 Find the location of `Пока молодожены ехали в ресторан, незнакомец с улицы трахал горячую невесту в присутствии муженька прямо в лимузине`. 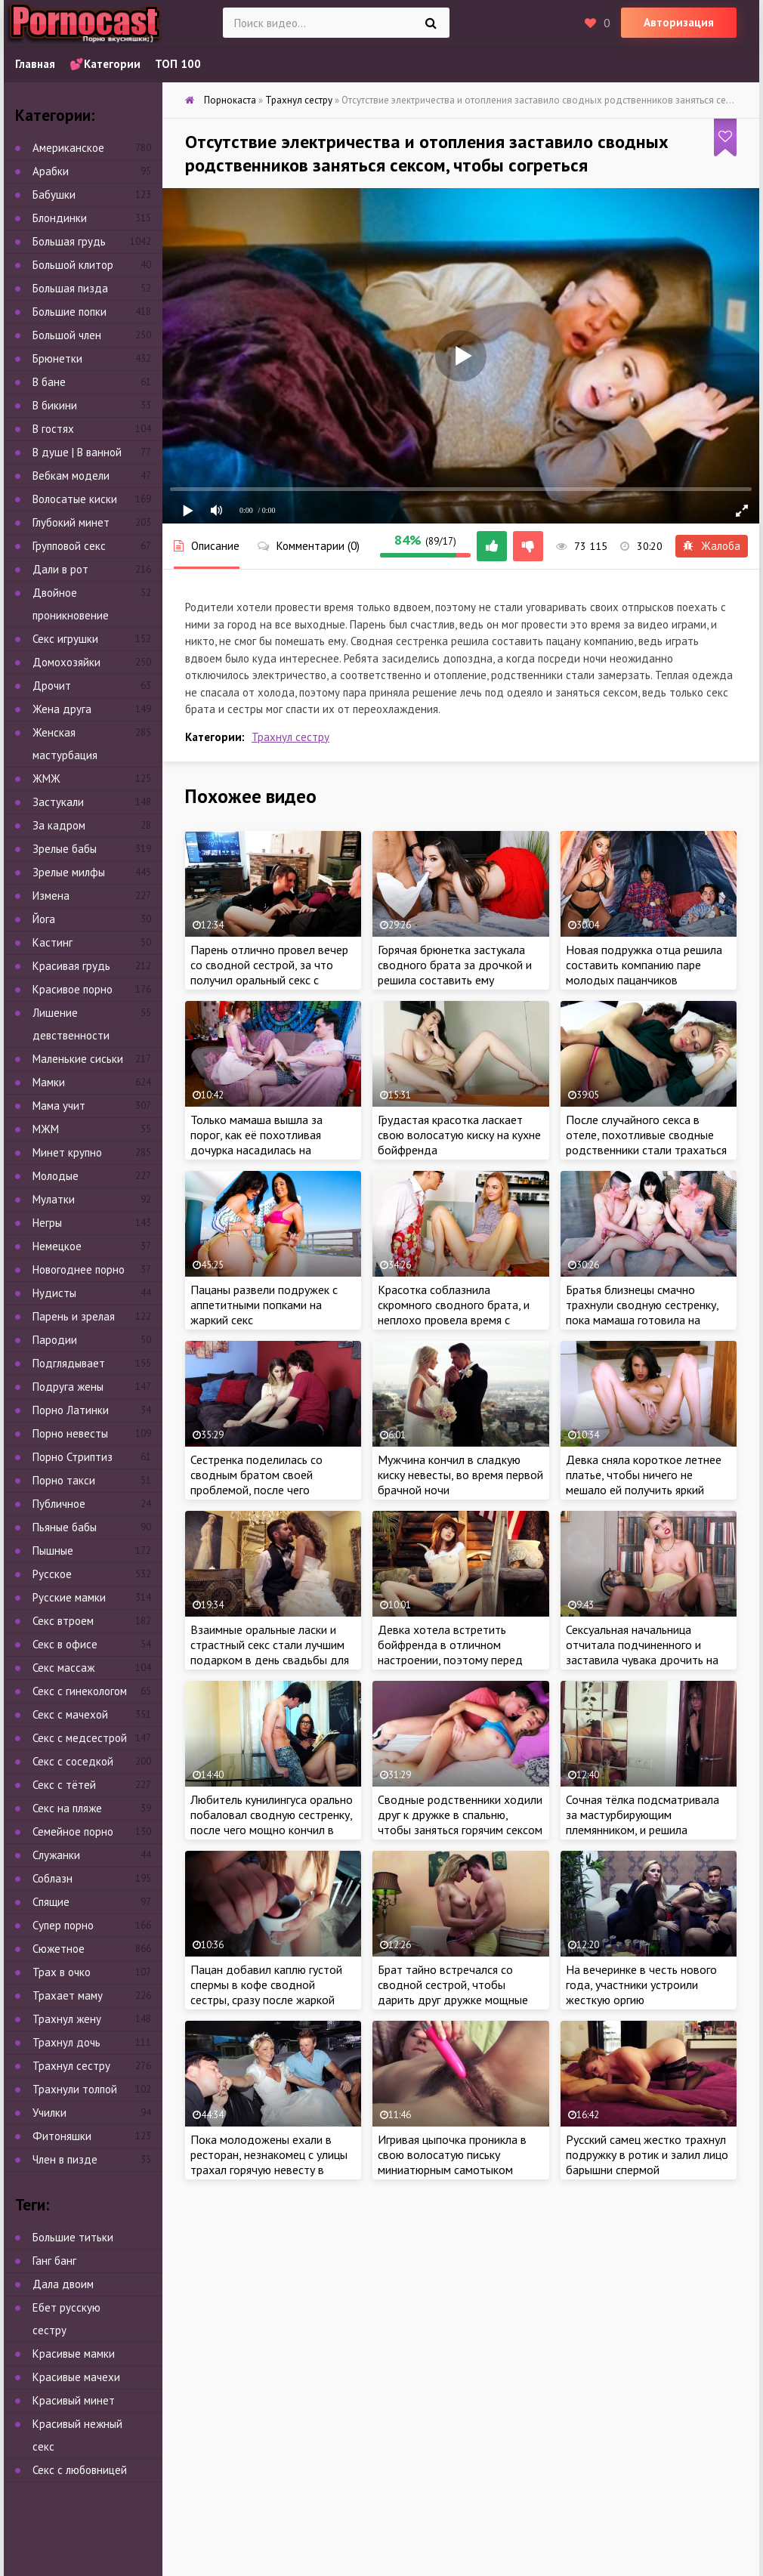

Пока молодожены ехали в ресторан, незнакомец с улицы трахал горячую невесту в присутствии муженька прямо в лимузине is located at coordinates (270, 2169).